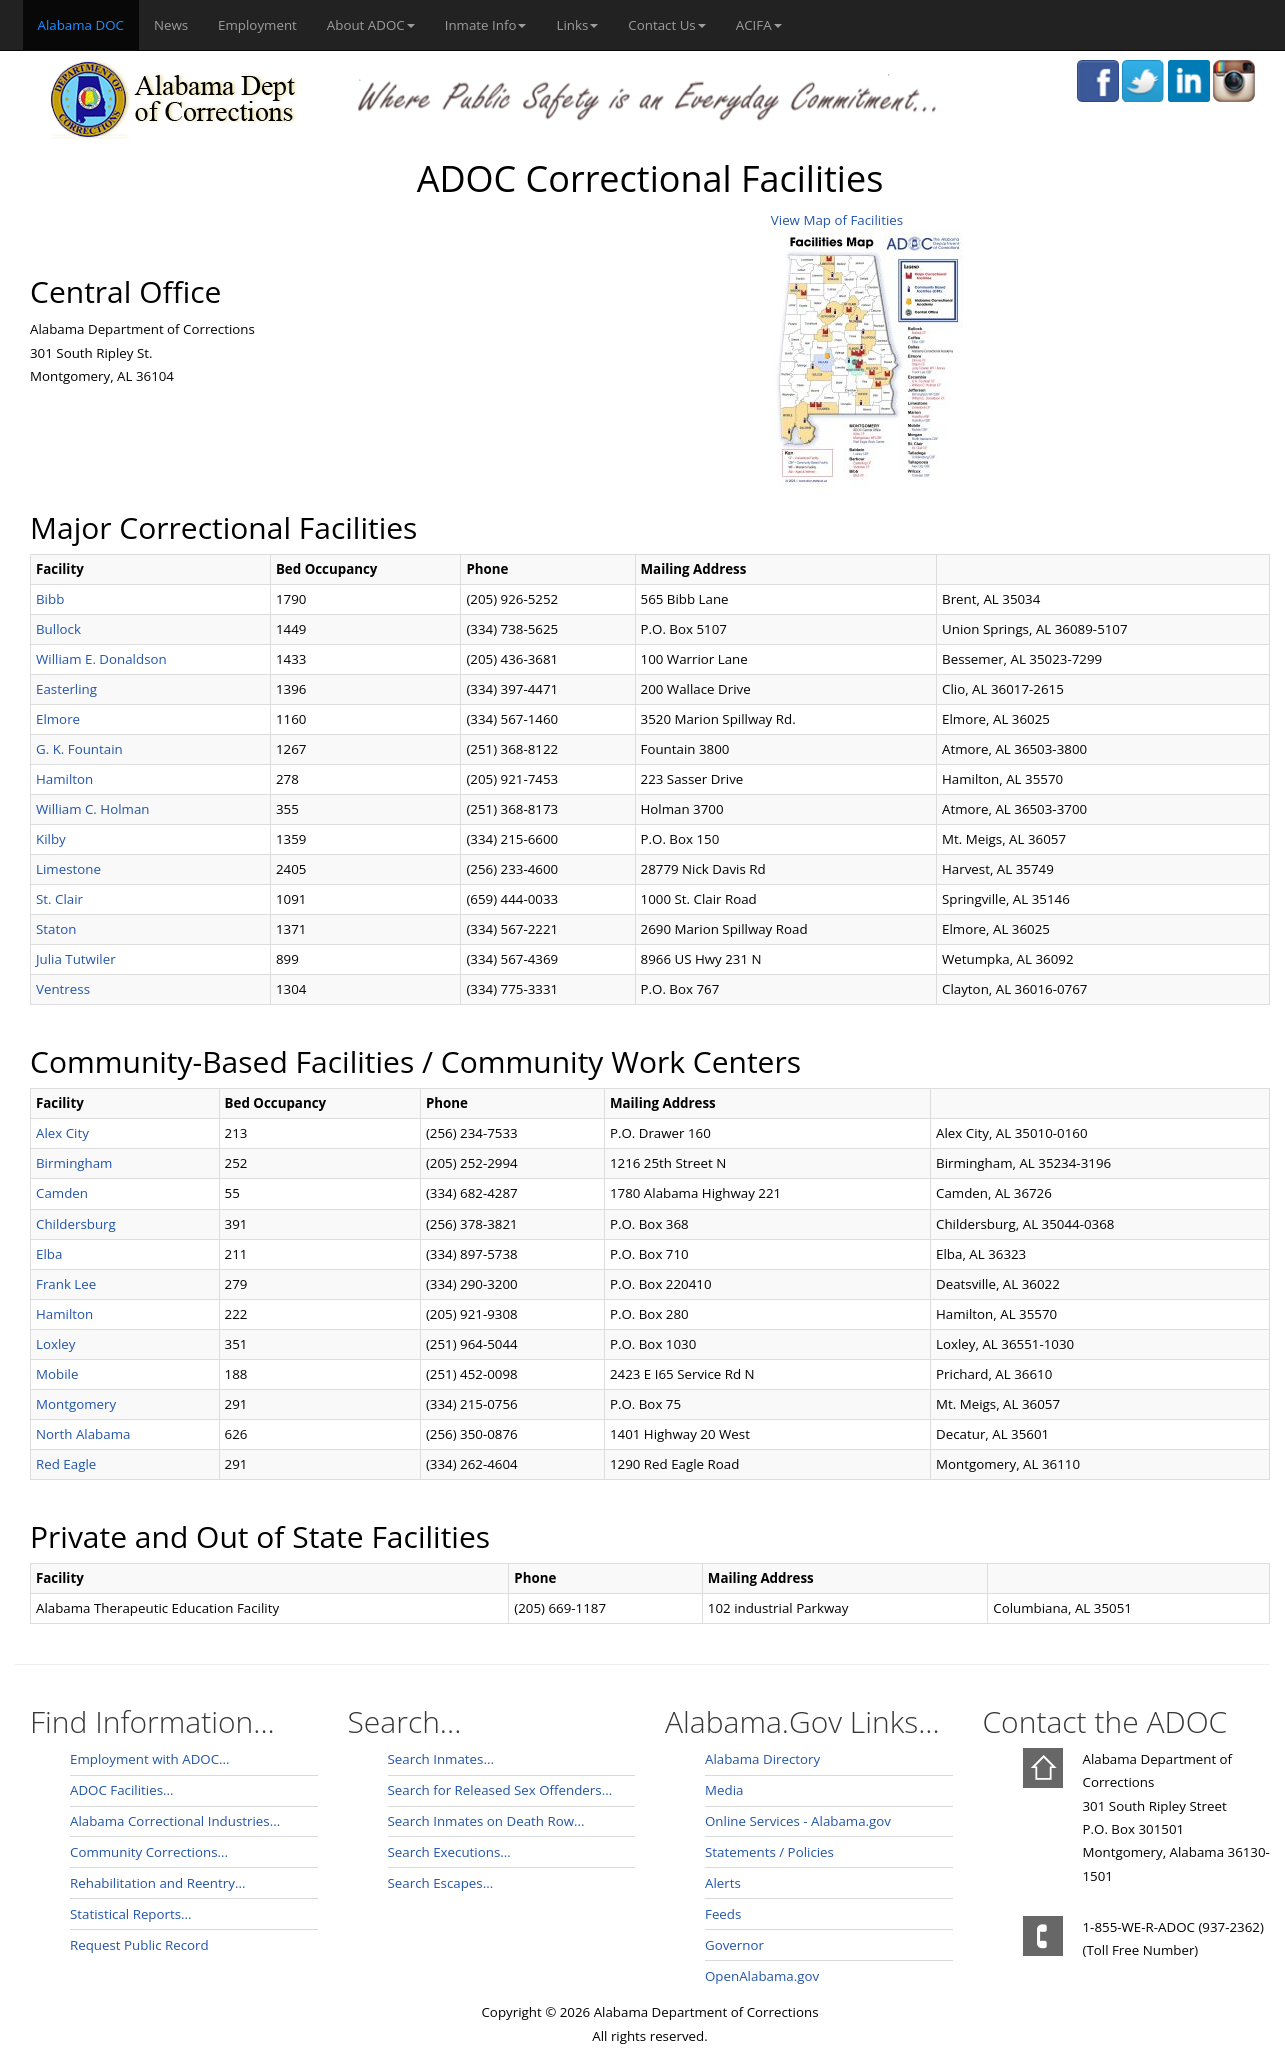 Image resolution: width=1285 pixels, height=2048 pixels. I want to click on Employment with ADOC..., so click(150, 1759).